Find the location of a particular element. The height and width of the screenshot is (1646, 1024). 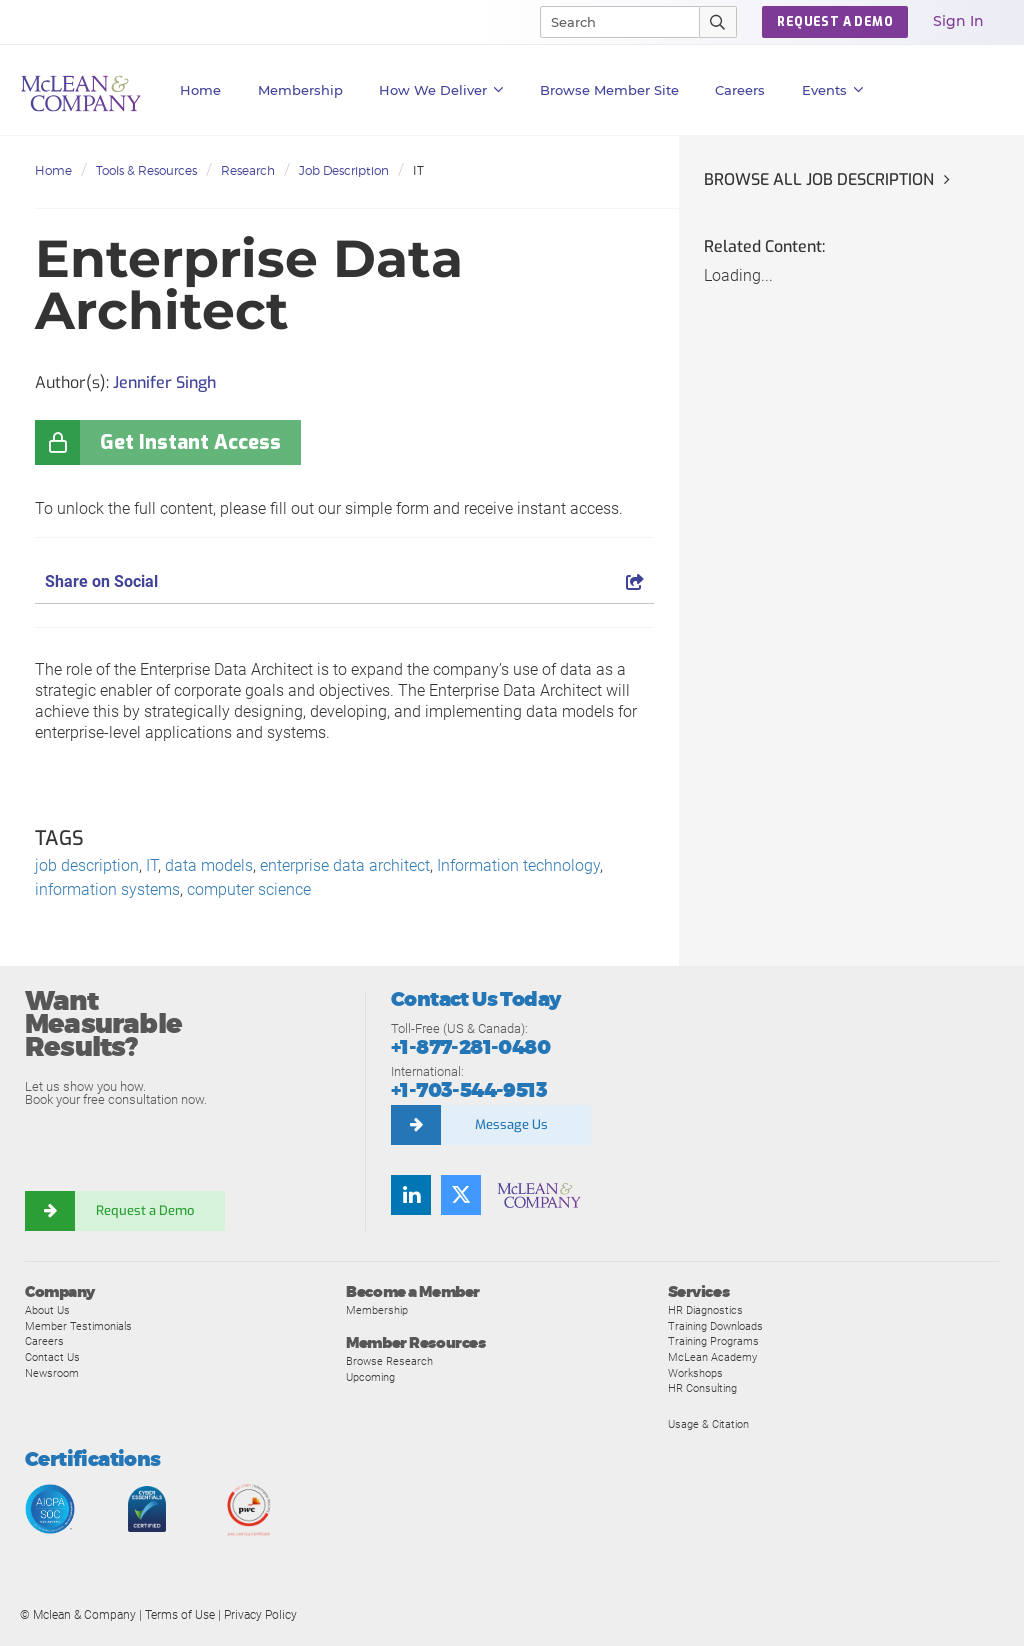

Research is located at coordinates (248, 170).